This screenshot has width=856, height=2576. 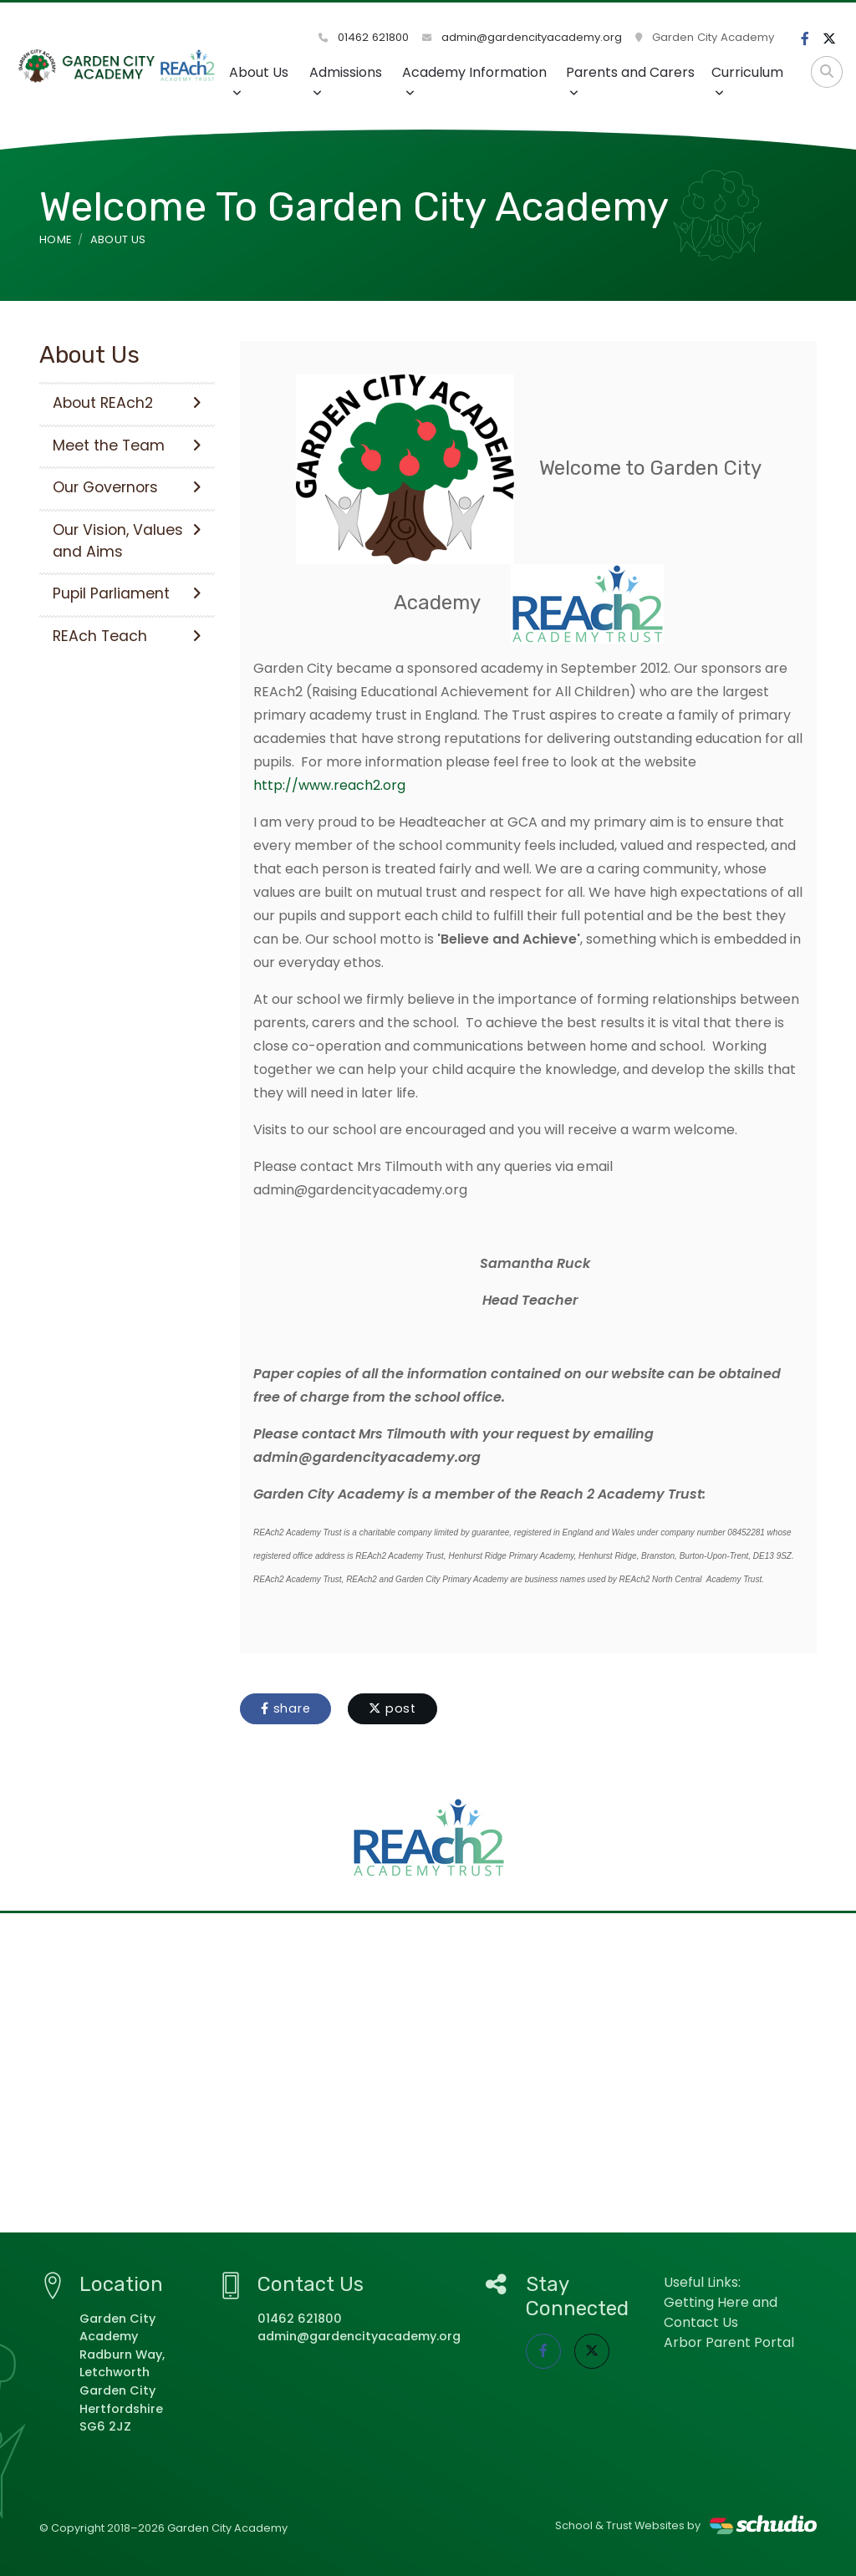 What do you see at coordinates (55, 239) in the screenshot?
I see `Home` at bounding box center [55, 239].